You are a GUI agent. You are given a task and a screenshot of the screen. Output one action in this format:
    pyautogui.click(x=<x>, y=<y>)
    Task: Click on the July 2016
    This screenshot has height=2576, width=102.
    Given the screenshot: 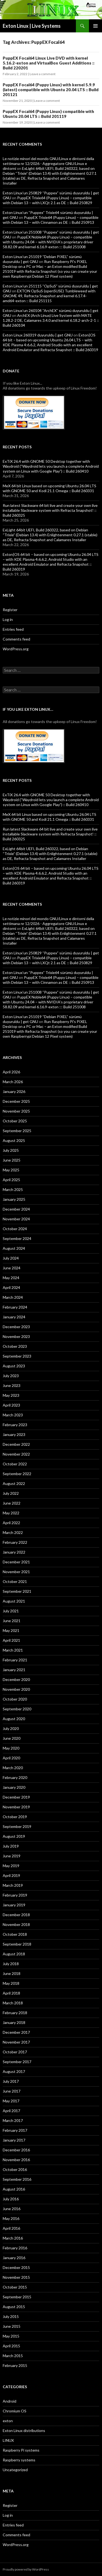 What is the action you would take?
    pyautogui.click(x=11, y=2199)
    